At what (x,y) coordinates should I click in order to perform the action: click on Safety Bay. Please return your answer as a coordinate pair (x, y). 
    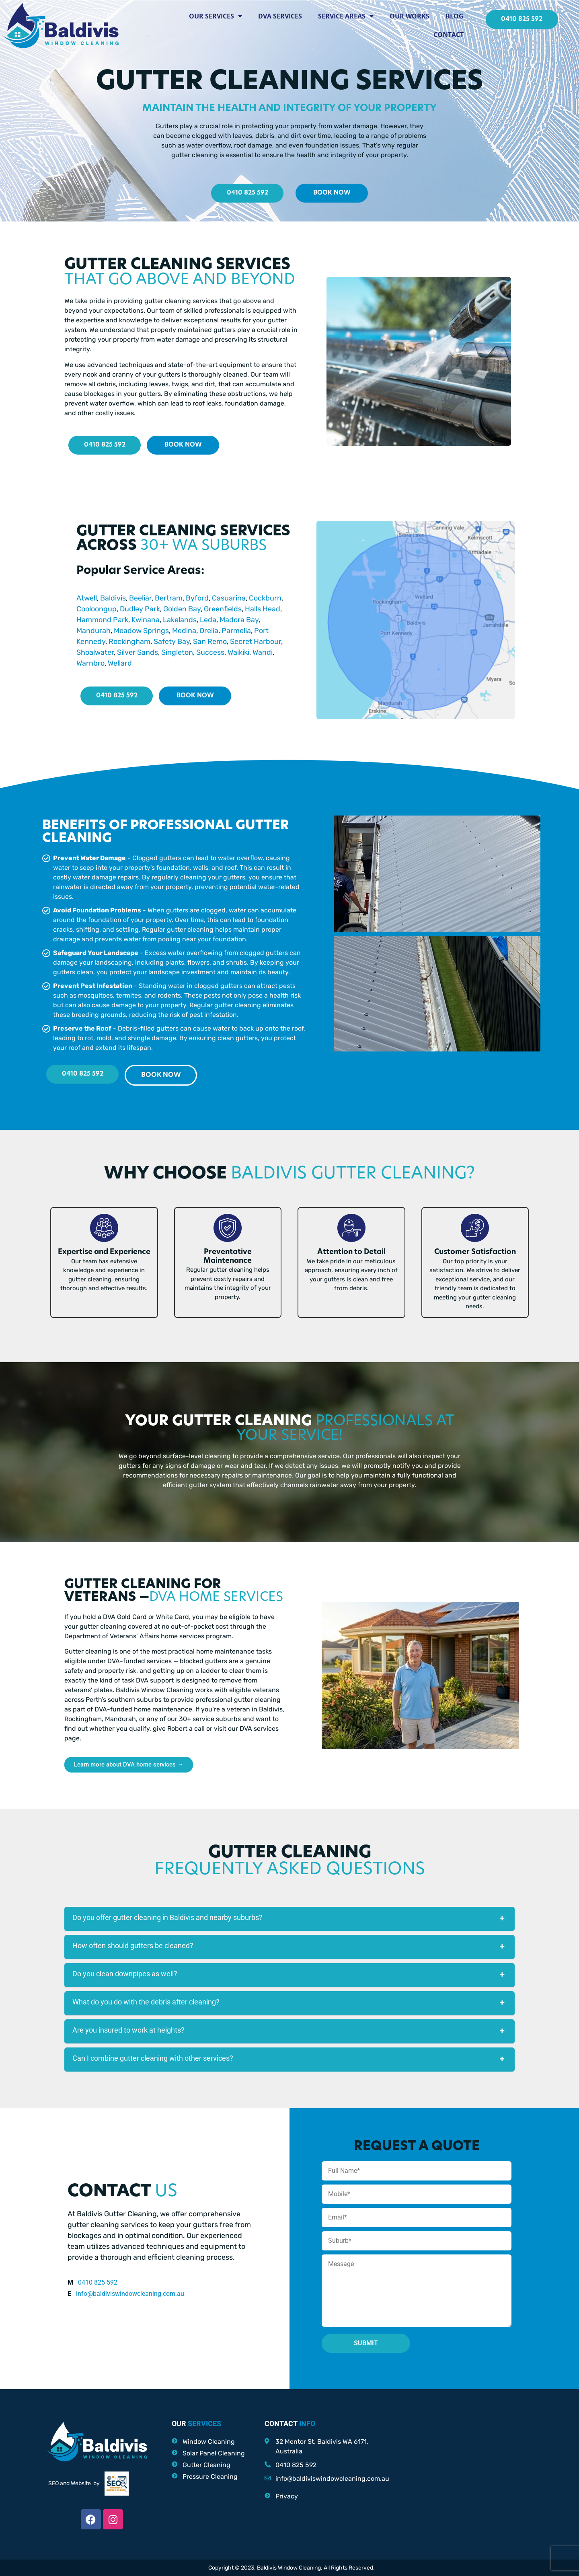
    Looking at the image, I should click on (172, 641).